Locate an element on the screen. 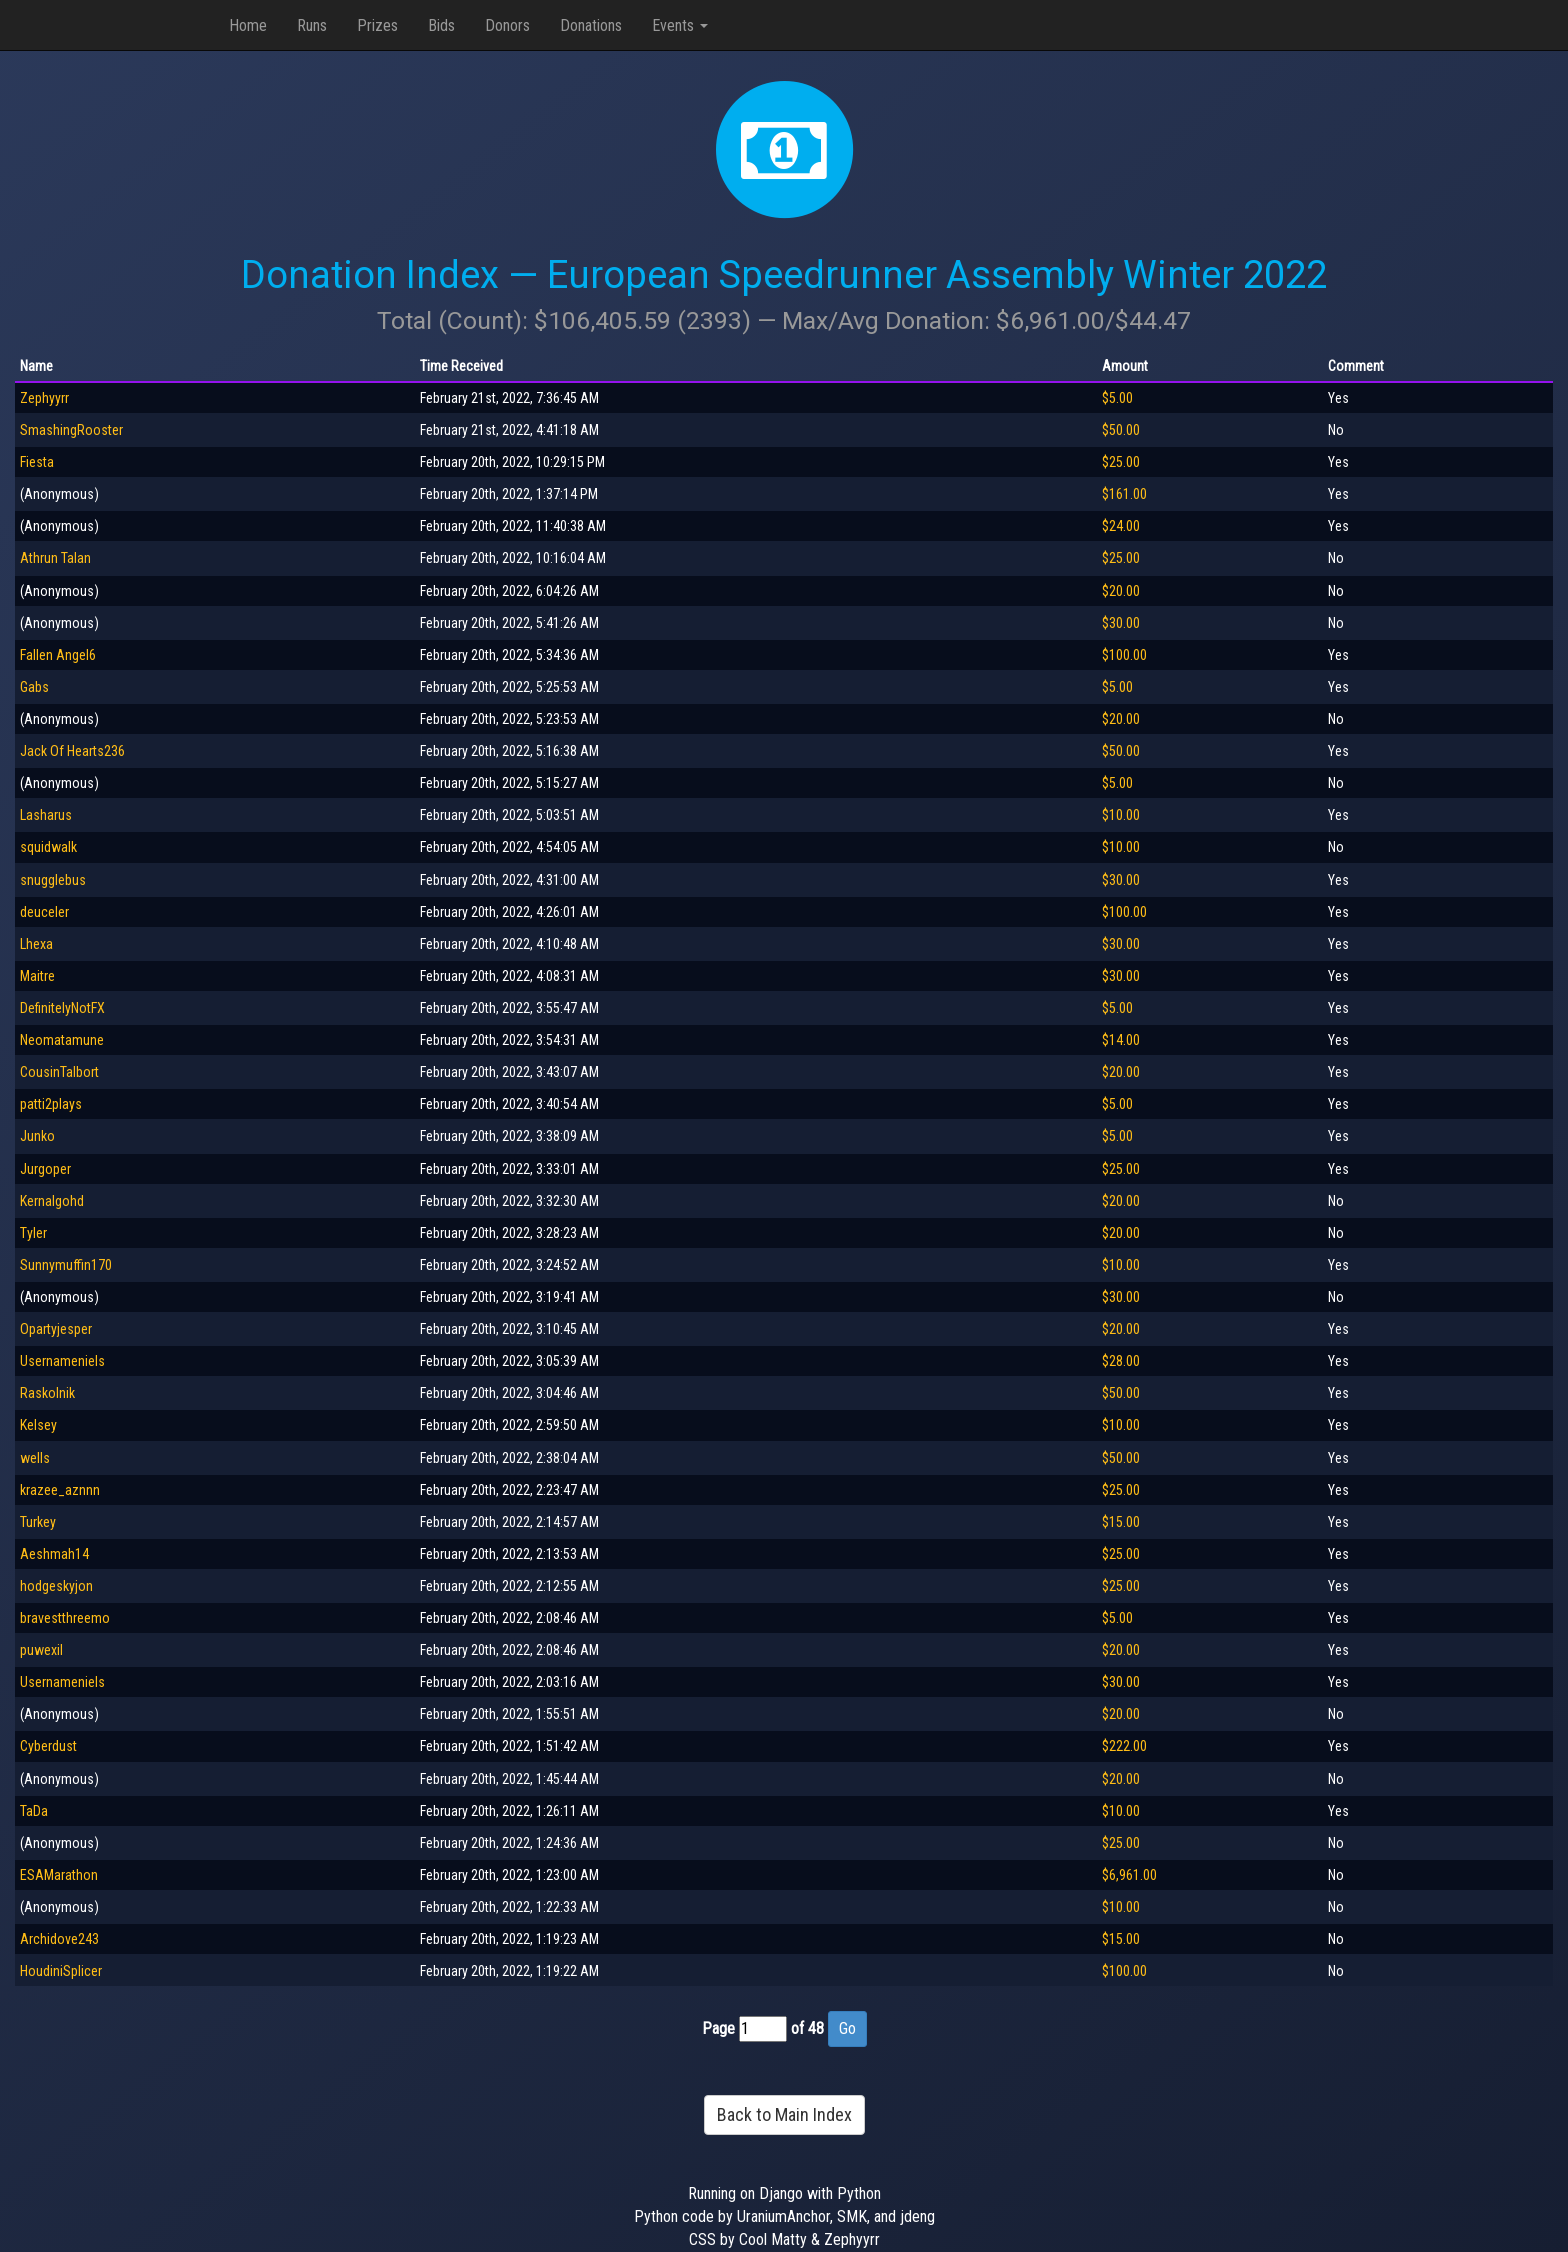 This screenshot has width=1568, height=2252. $161.00 is located at coordinates (1124, 494).